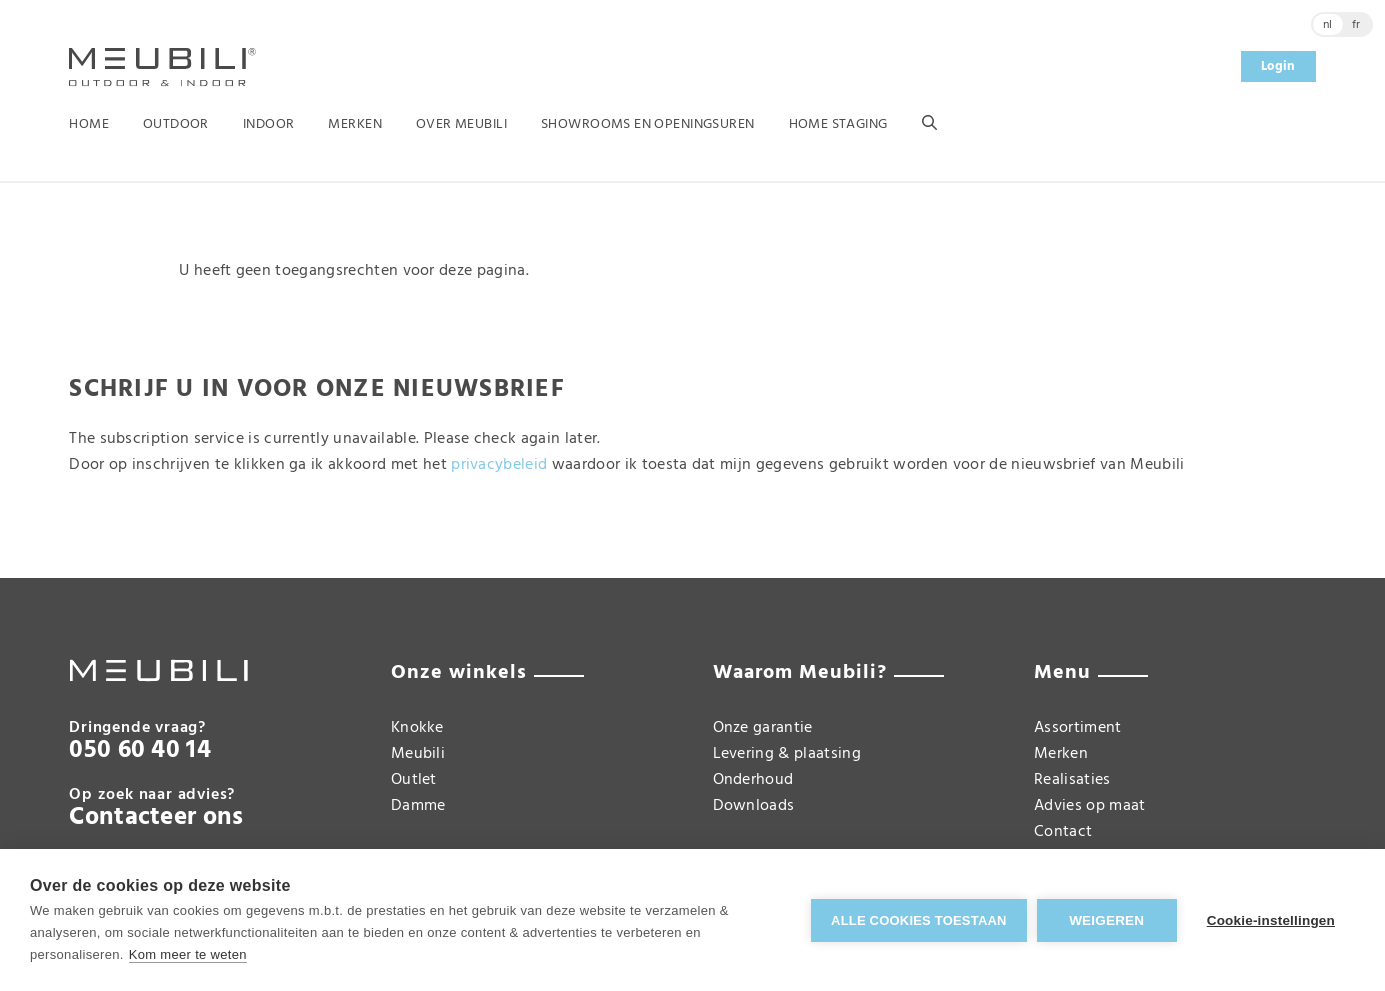 This screenshot has height=991, width=1385. What do you see at coordinates (1328, 25) in the screenshot?
I see `nl` at bounding box center [1328, 25].